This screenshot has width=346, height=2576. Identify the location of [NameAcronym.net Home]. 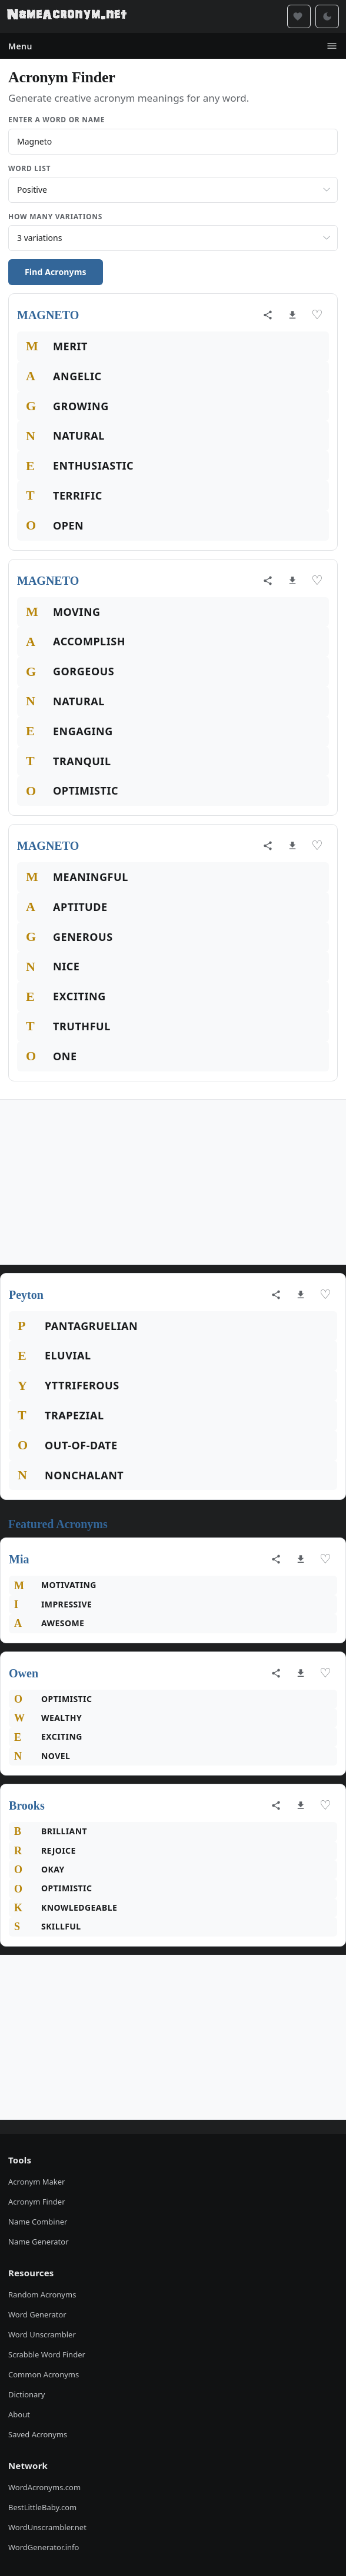
(67, 16).